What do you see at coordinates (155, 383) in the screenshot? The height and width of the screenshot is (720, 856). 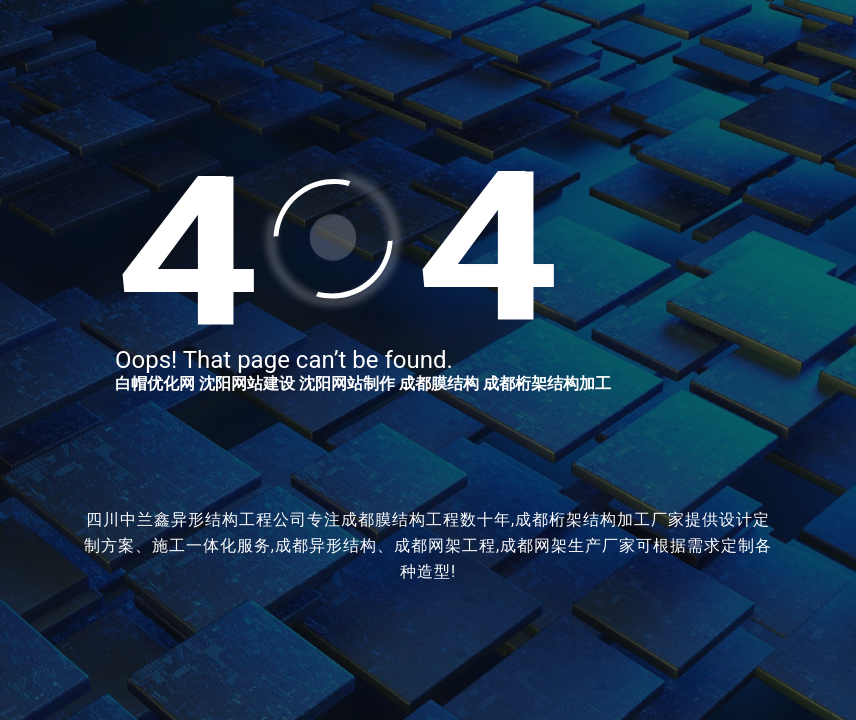 I see `白帽优化网` at bounding box center [155, 383].